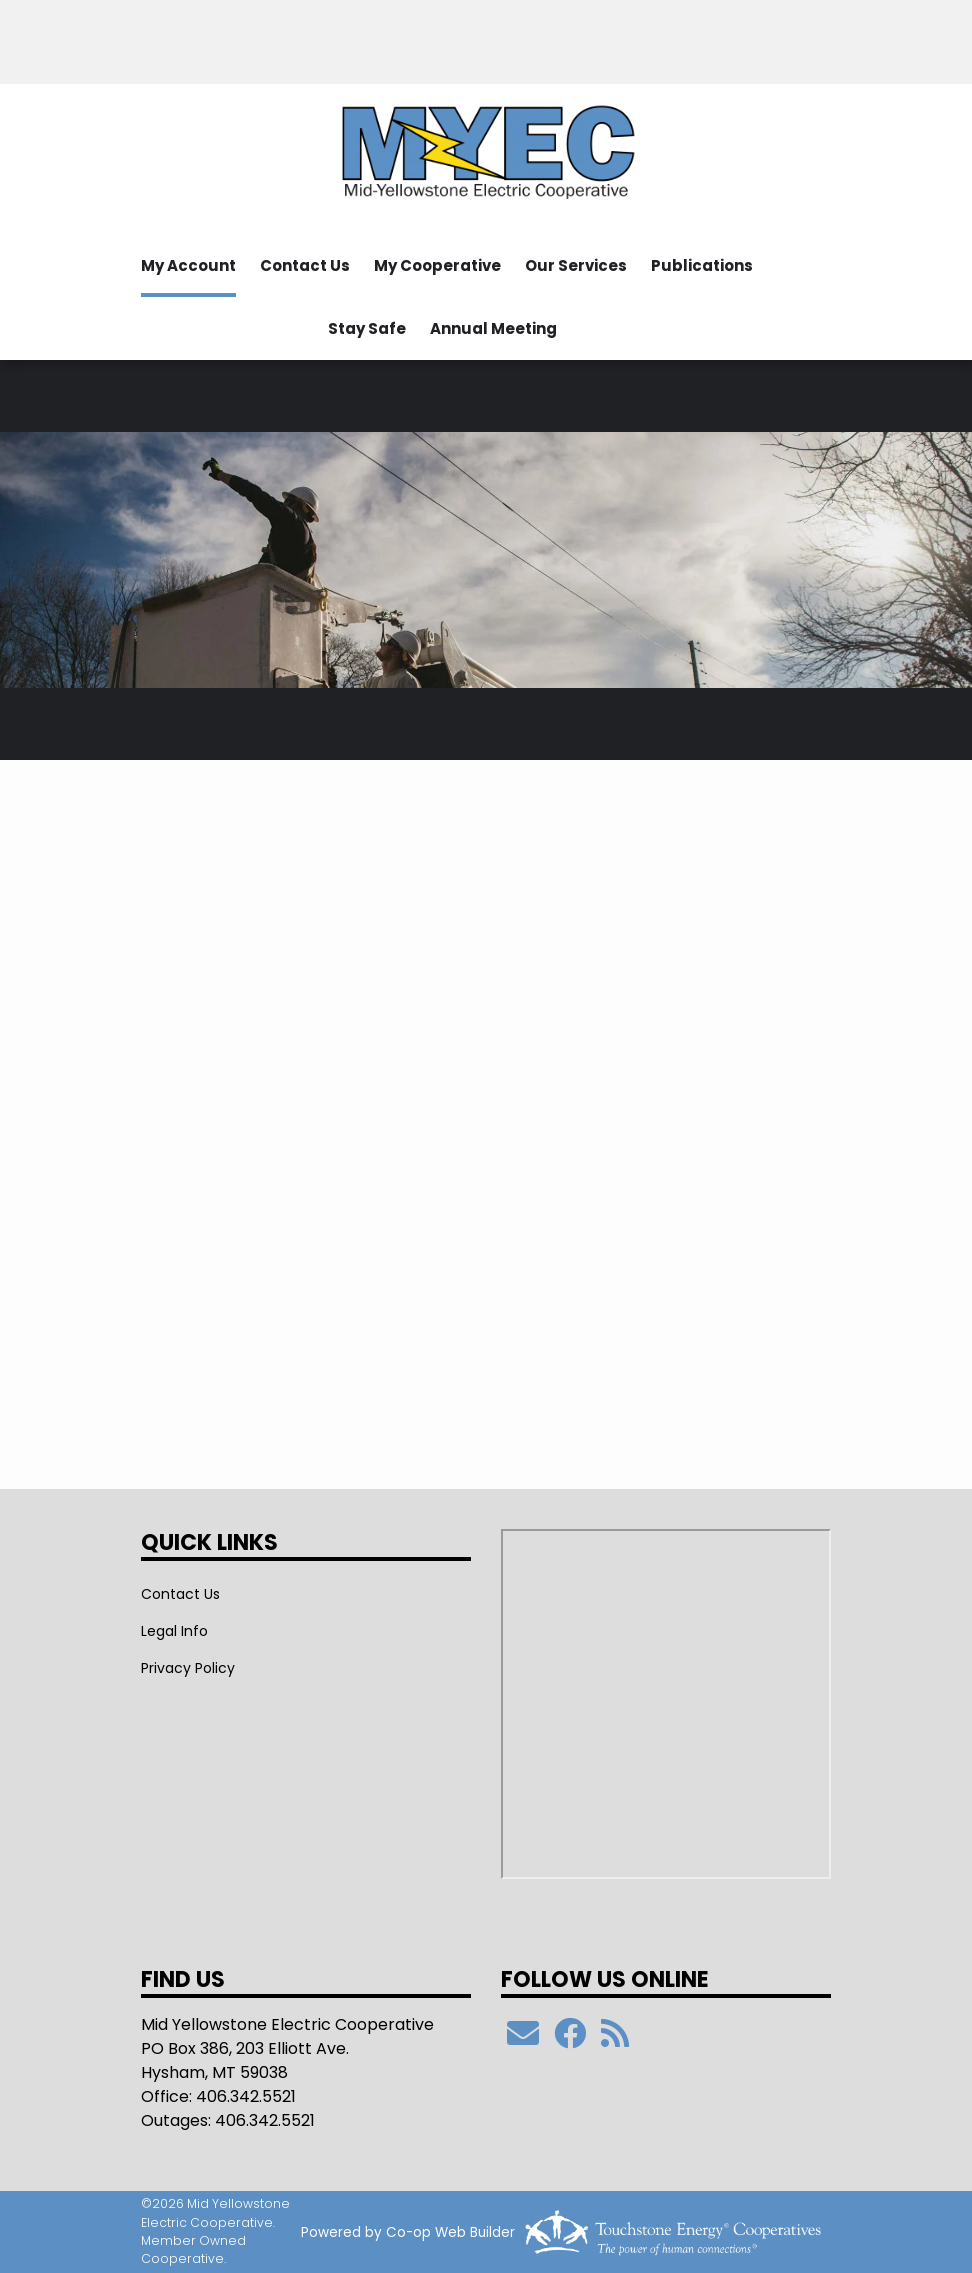 Image resolution: width=972 pixels, height=2273 pixels. Describe the element at coordinates (188, 1668) in the screenshot. I see `Privacy Policy` at that location.